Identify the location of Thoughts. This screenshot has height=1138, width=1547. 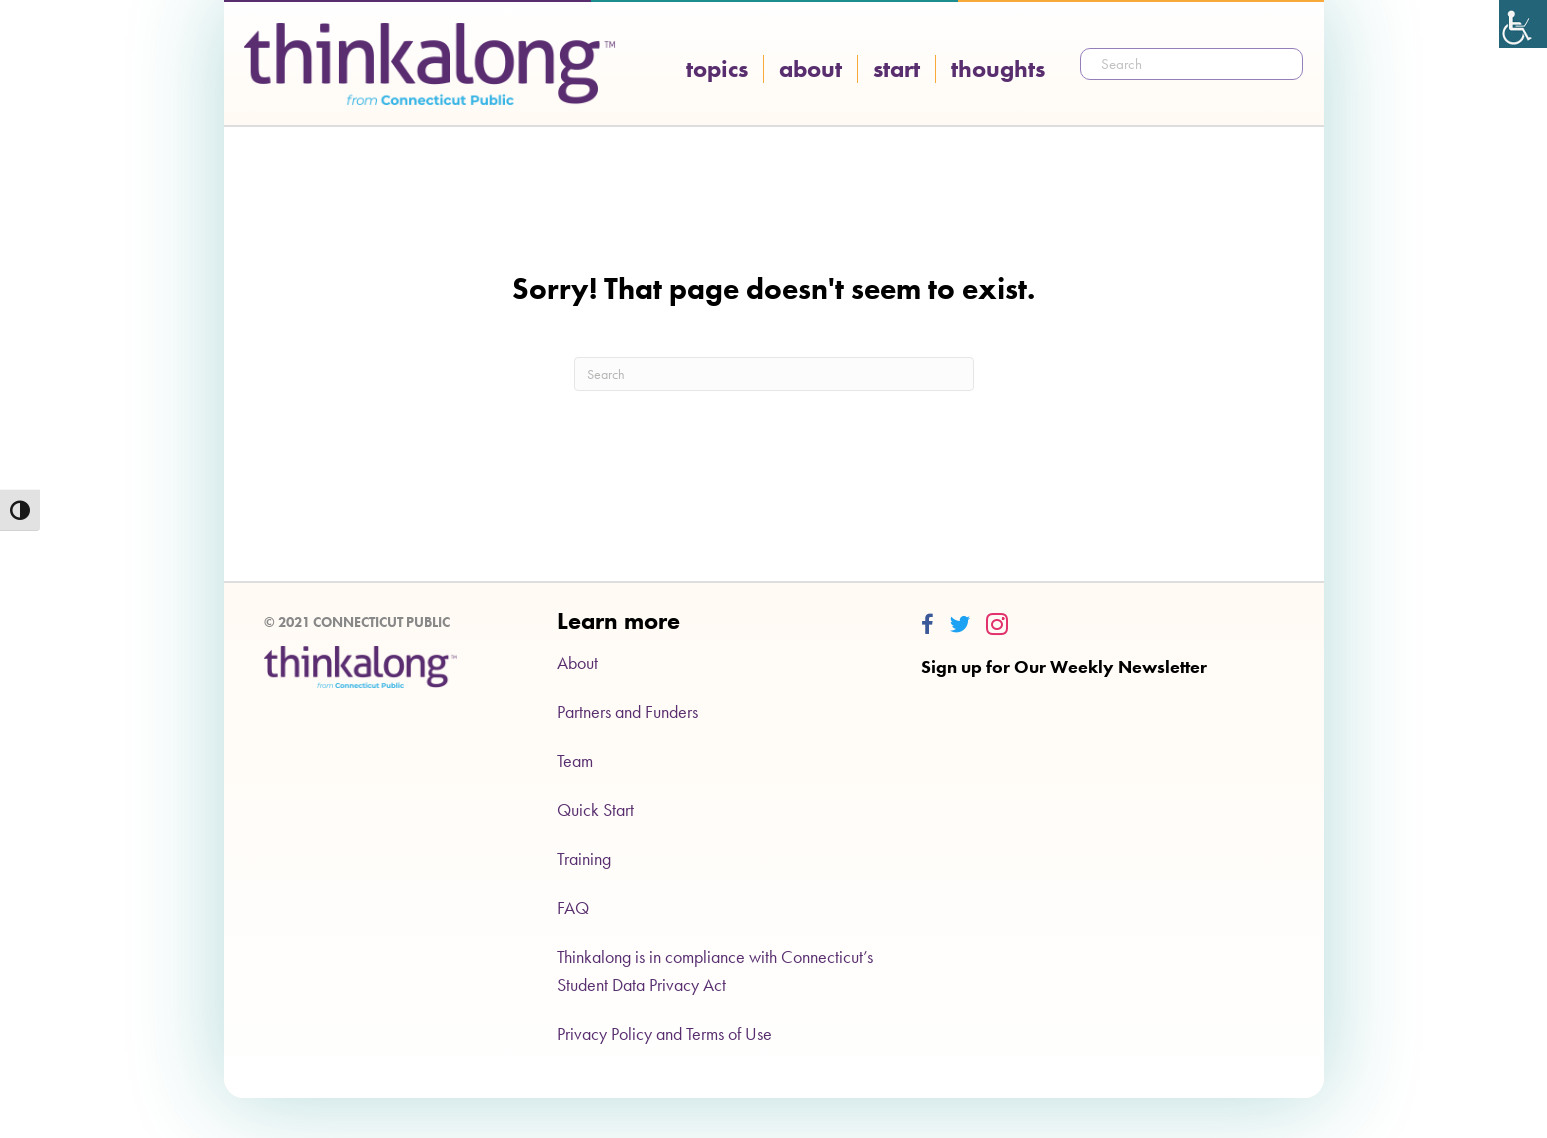
(998, 69).